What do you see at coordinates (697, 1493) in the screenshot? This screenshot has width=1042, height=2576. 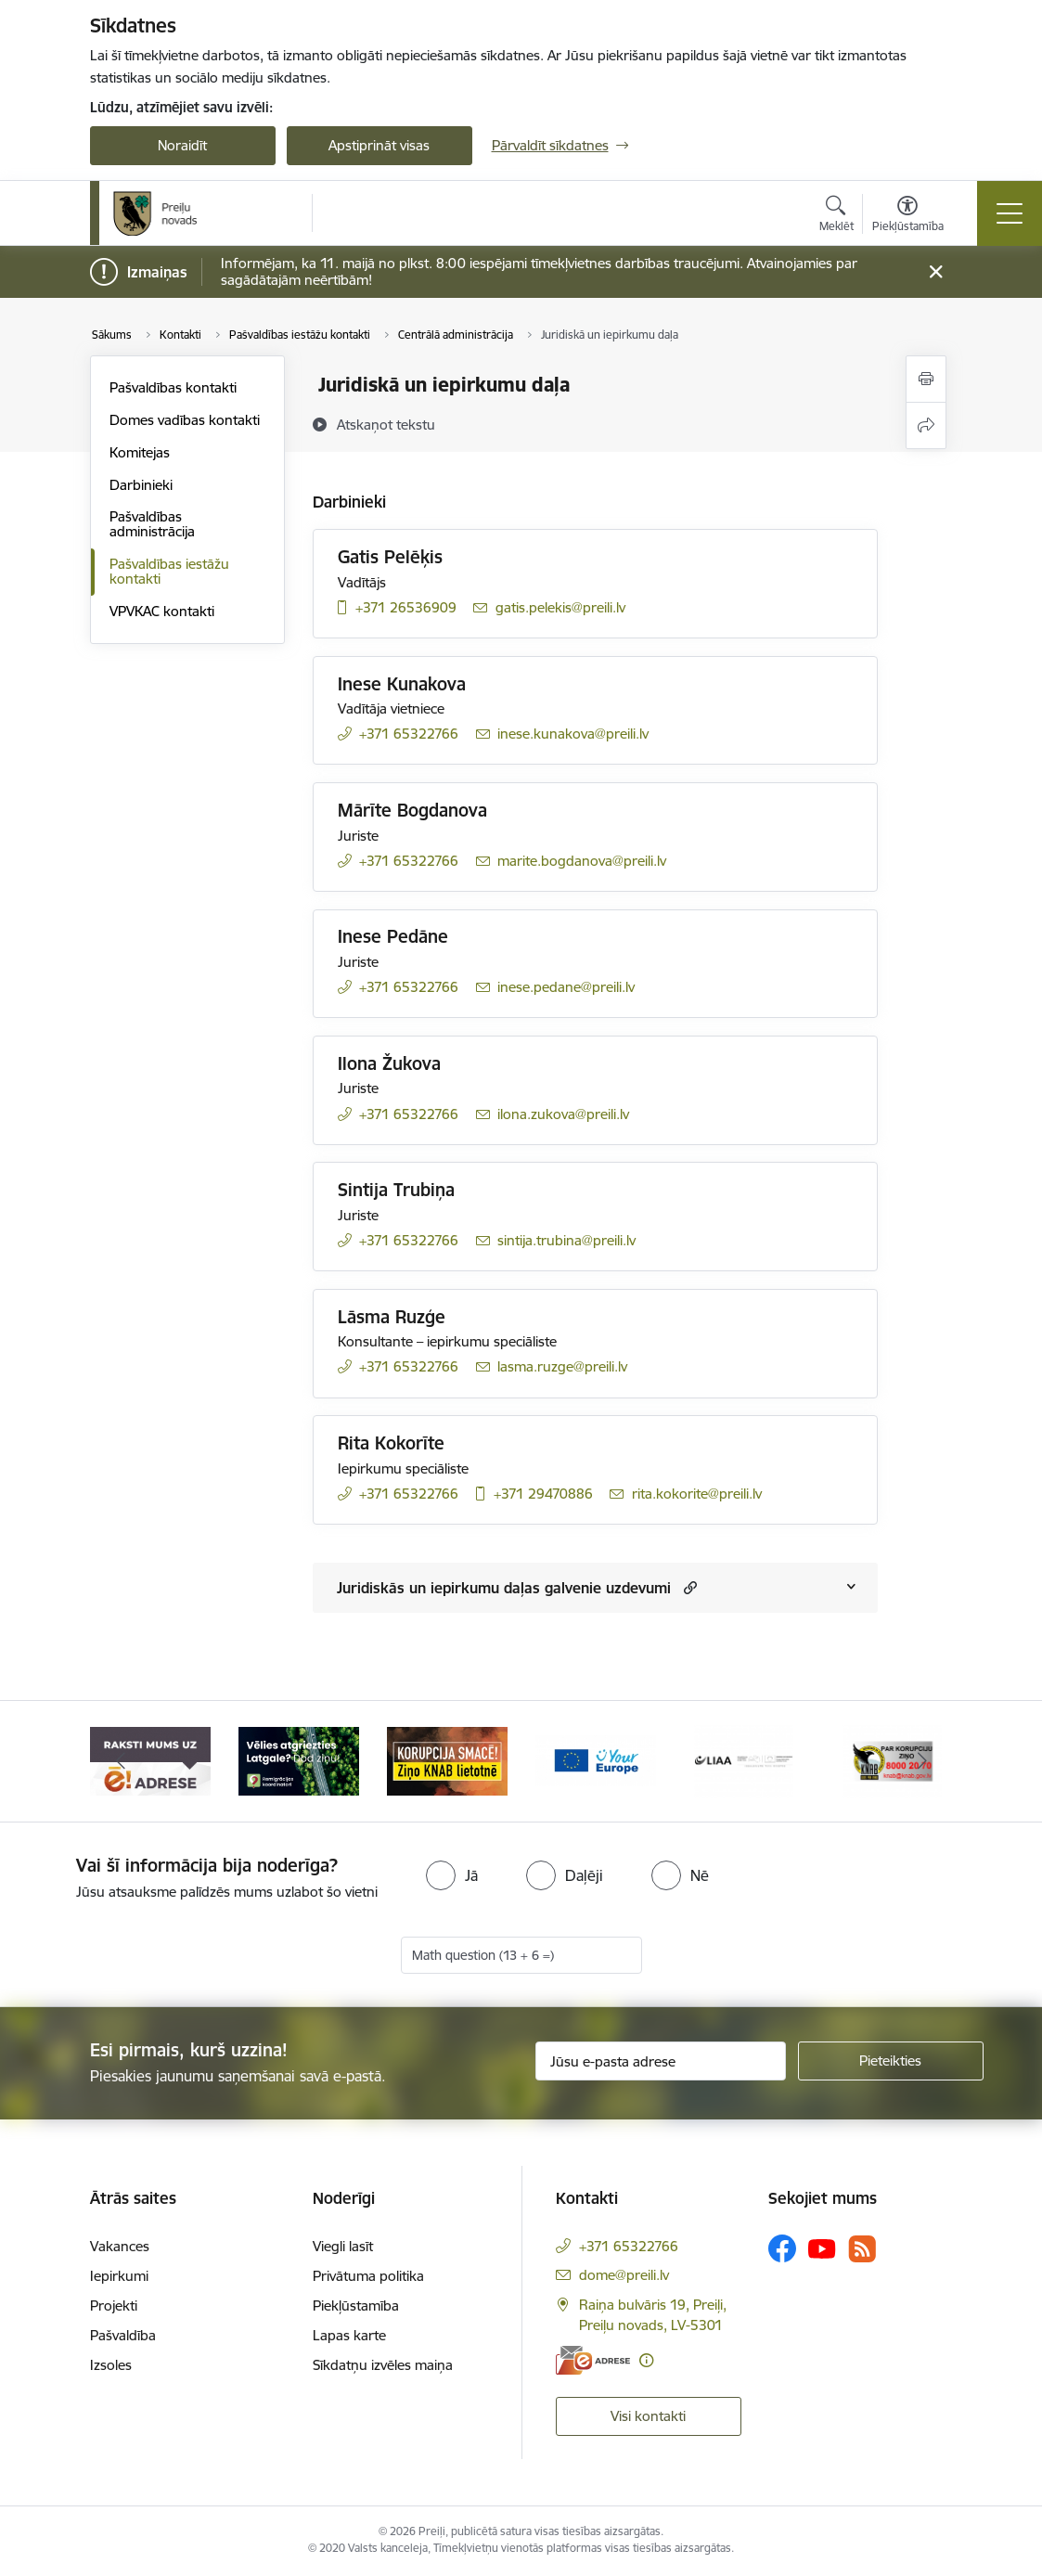 I see `rita.kokorite@preili.lv [E-pasts: rita.kokorite@preili.lv]` at bounding box center [697, 1493].